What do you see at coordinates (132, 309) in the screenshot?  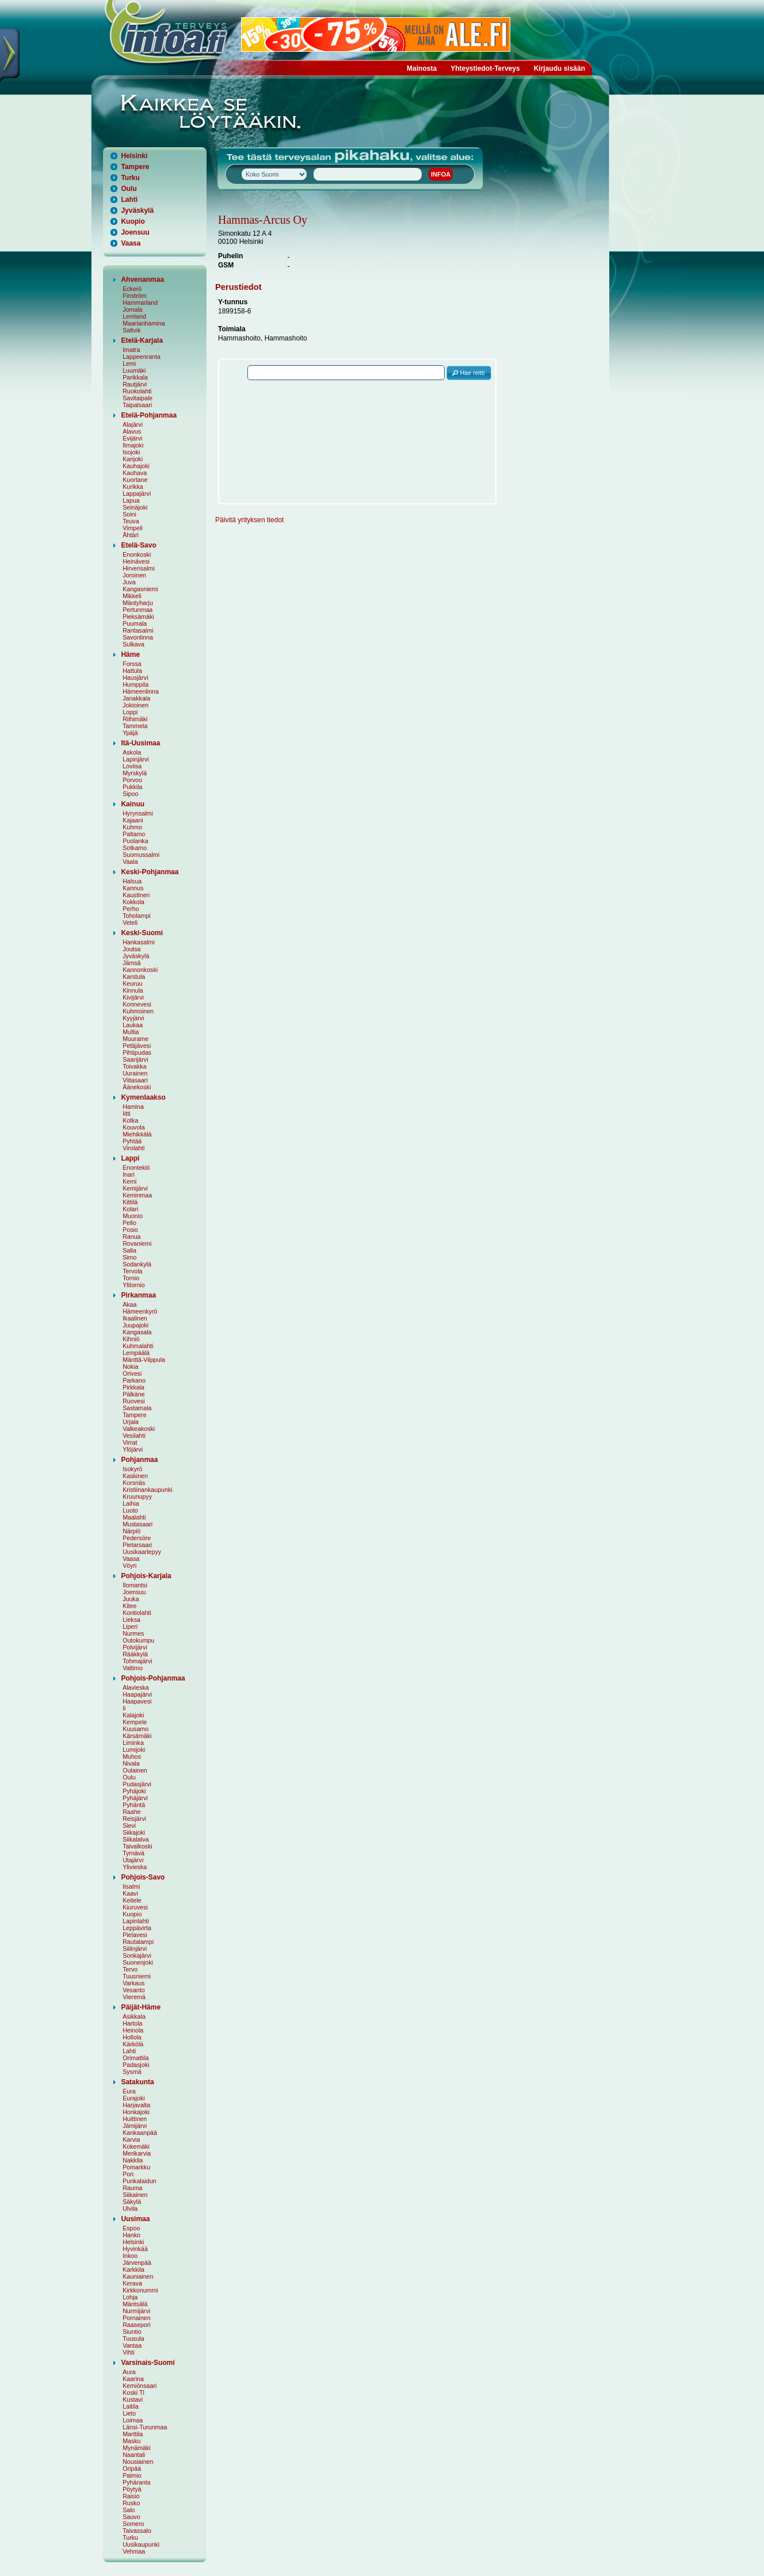 I see `Jomala` at bounding box center [132, 309].